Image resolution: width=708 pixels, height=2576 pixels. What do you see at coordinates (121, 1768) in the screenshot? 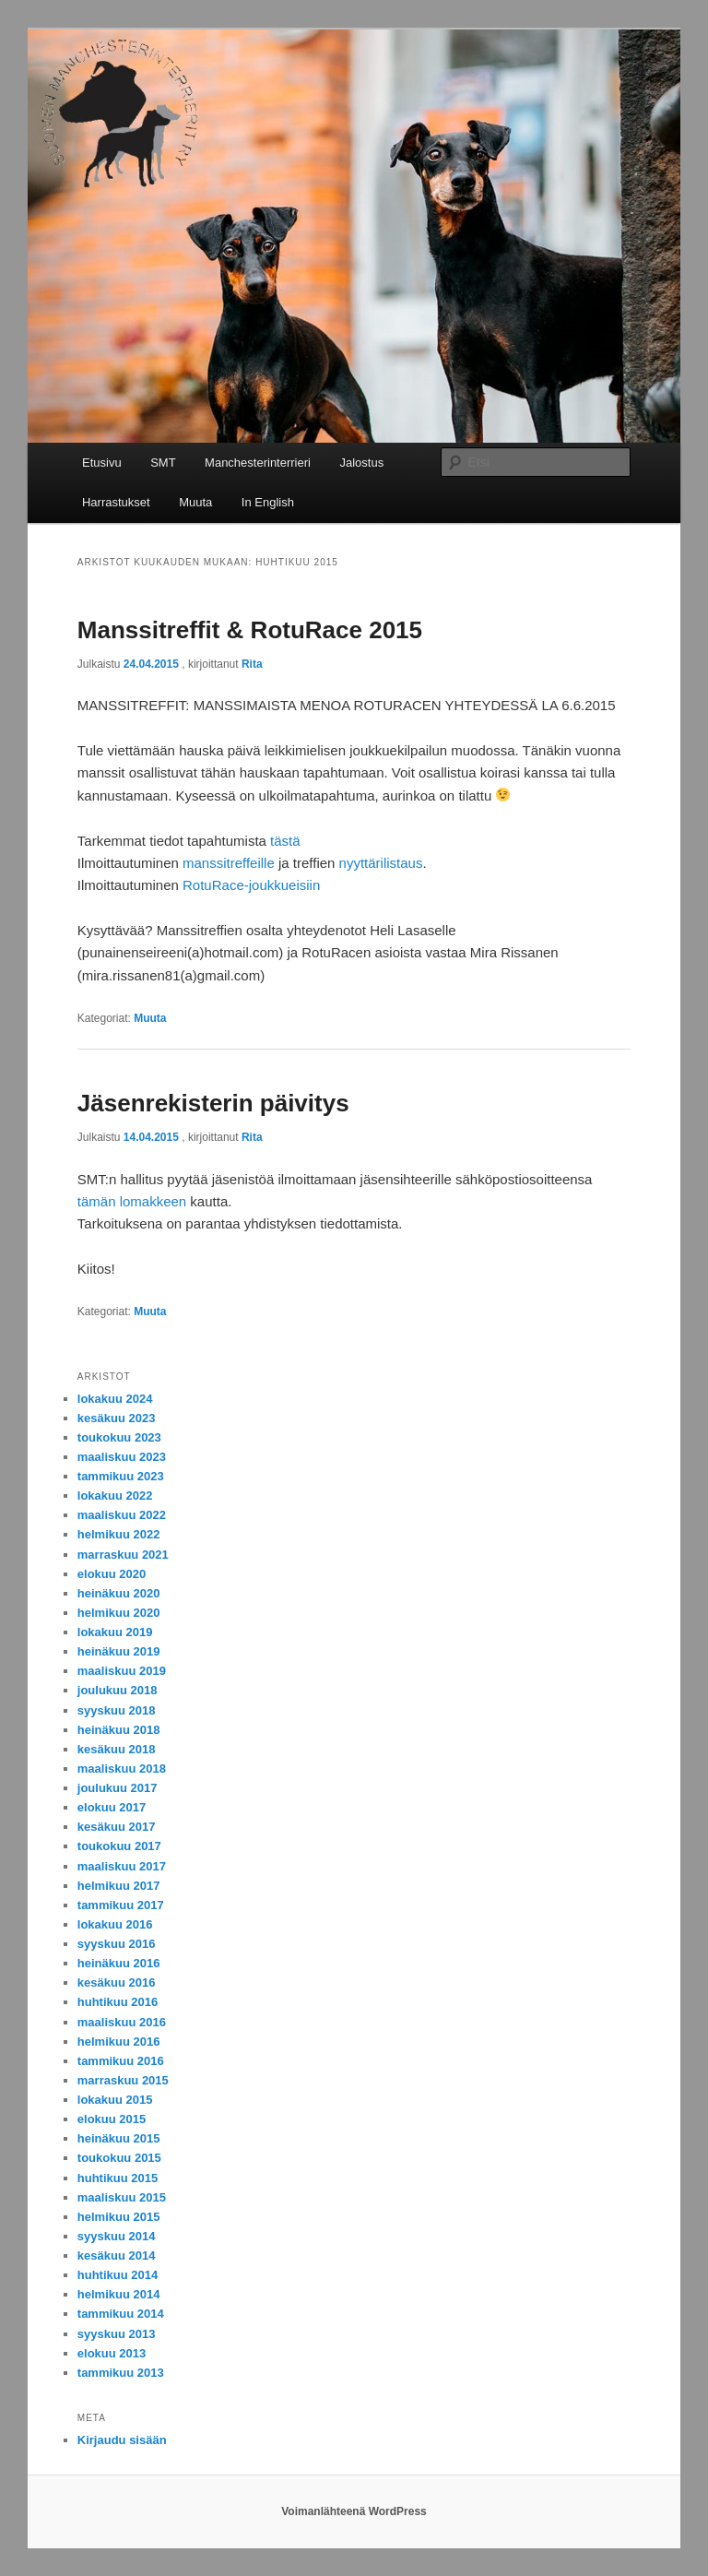
I see `maaliskuu 2018` at bounding box center [121, 1768].